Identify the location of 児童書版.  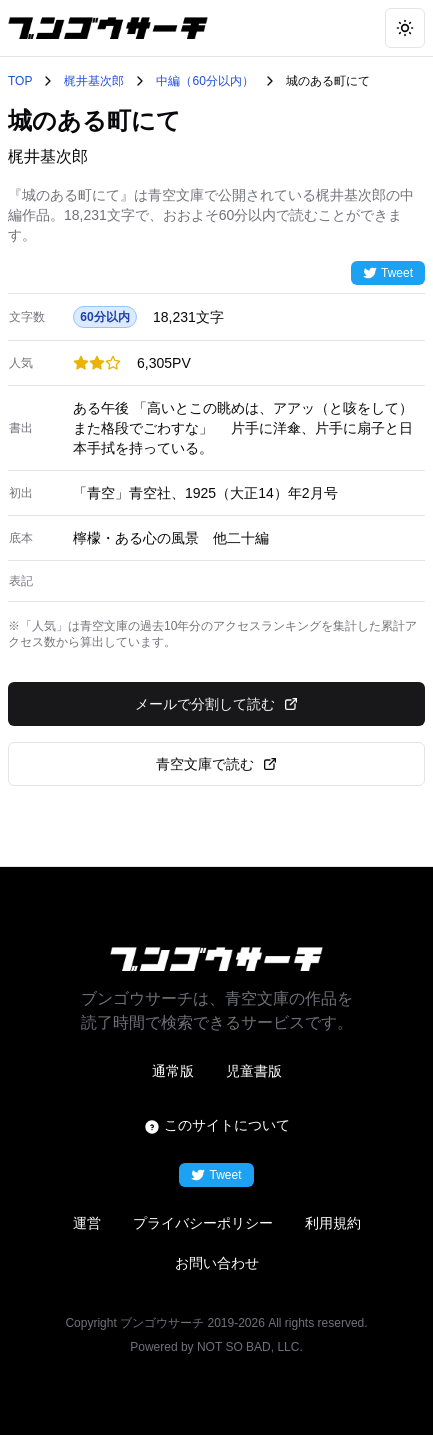
(254, 1071).